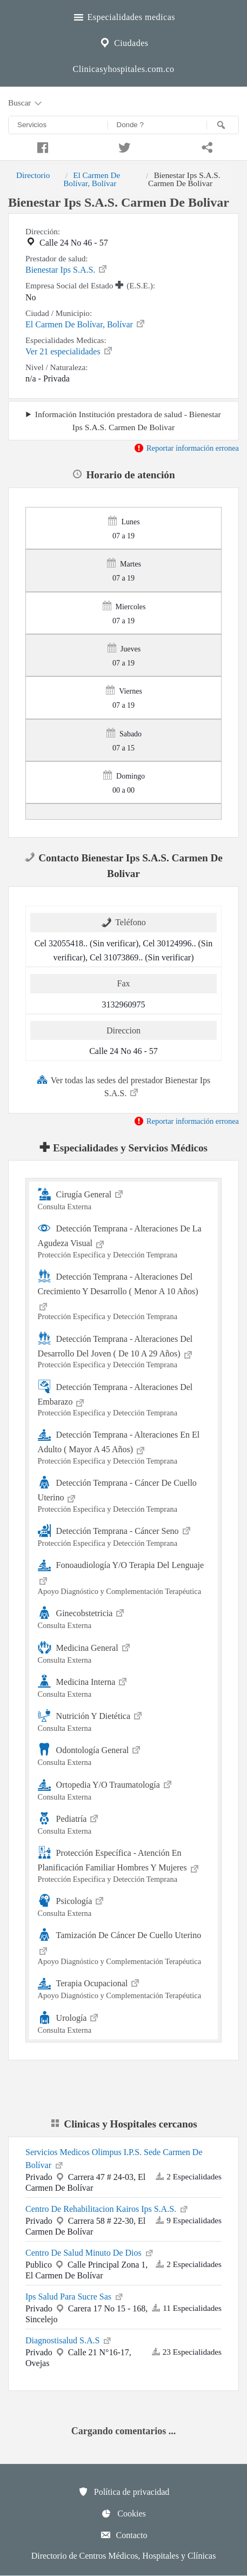 This screenshot has height=2576, width=247. I want to click on Centro De Rehabilitacion Kairos Ips S.A.S., so click(107, 2208).